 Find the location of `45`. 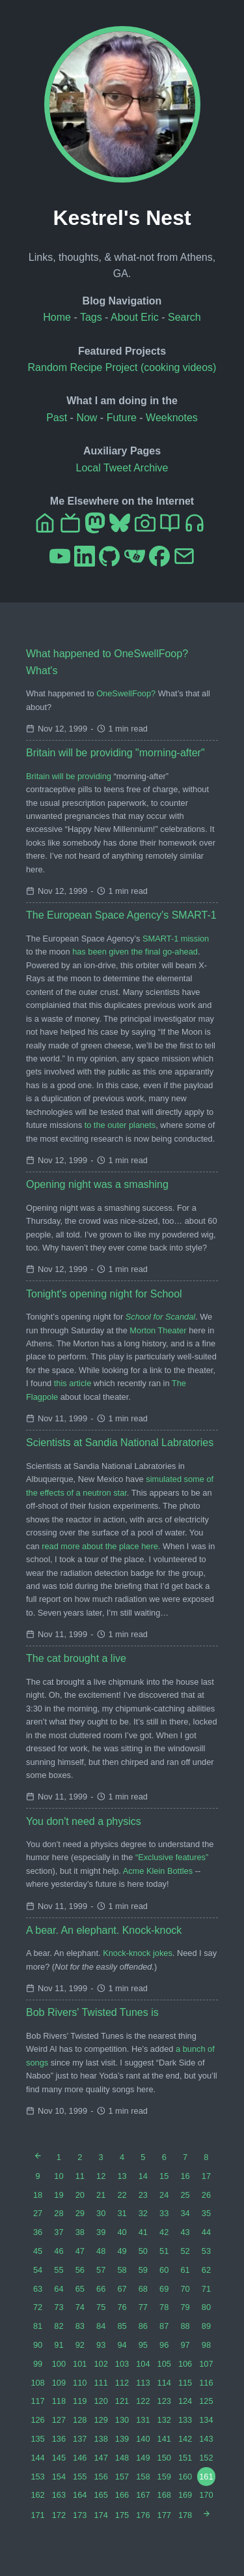

45 is located at coordinates (37, 2251).